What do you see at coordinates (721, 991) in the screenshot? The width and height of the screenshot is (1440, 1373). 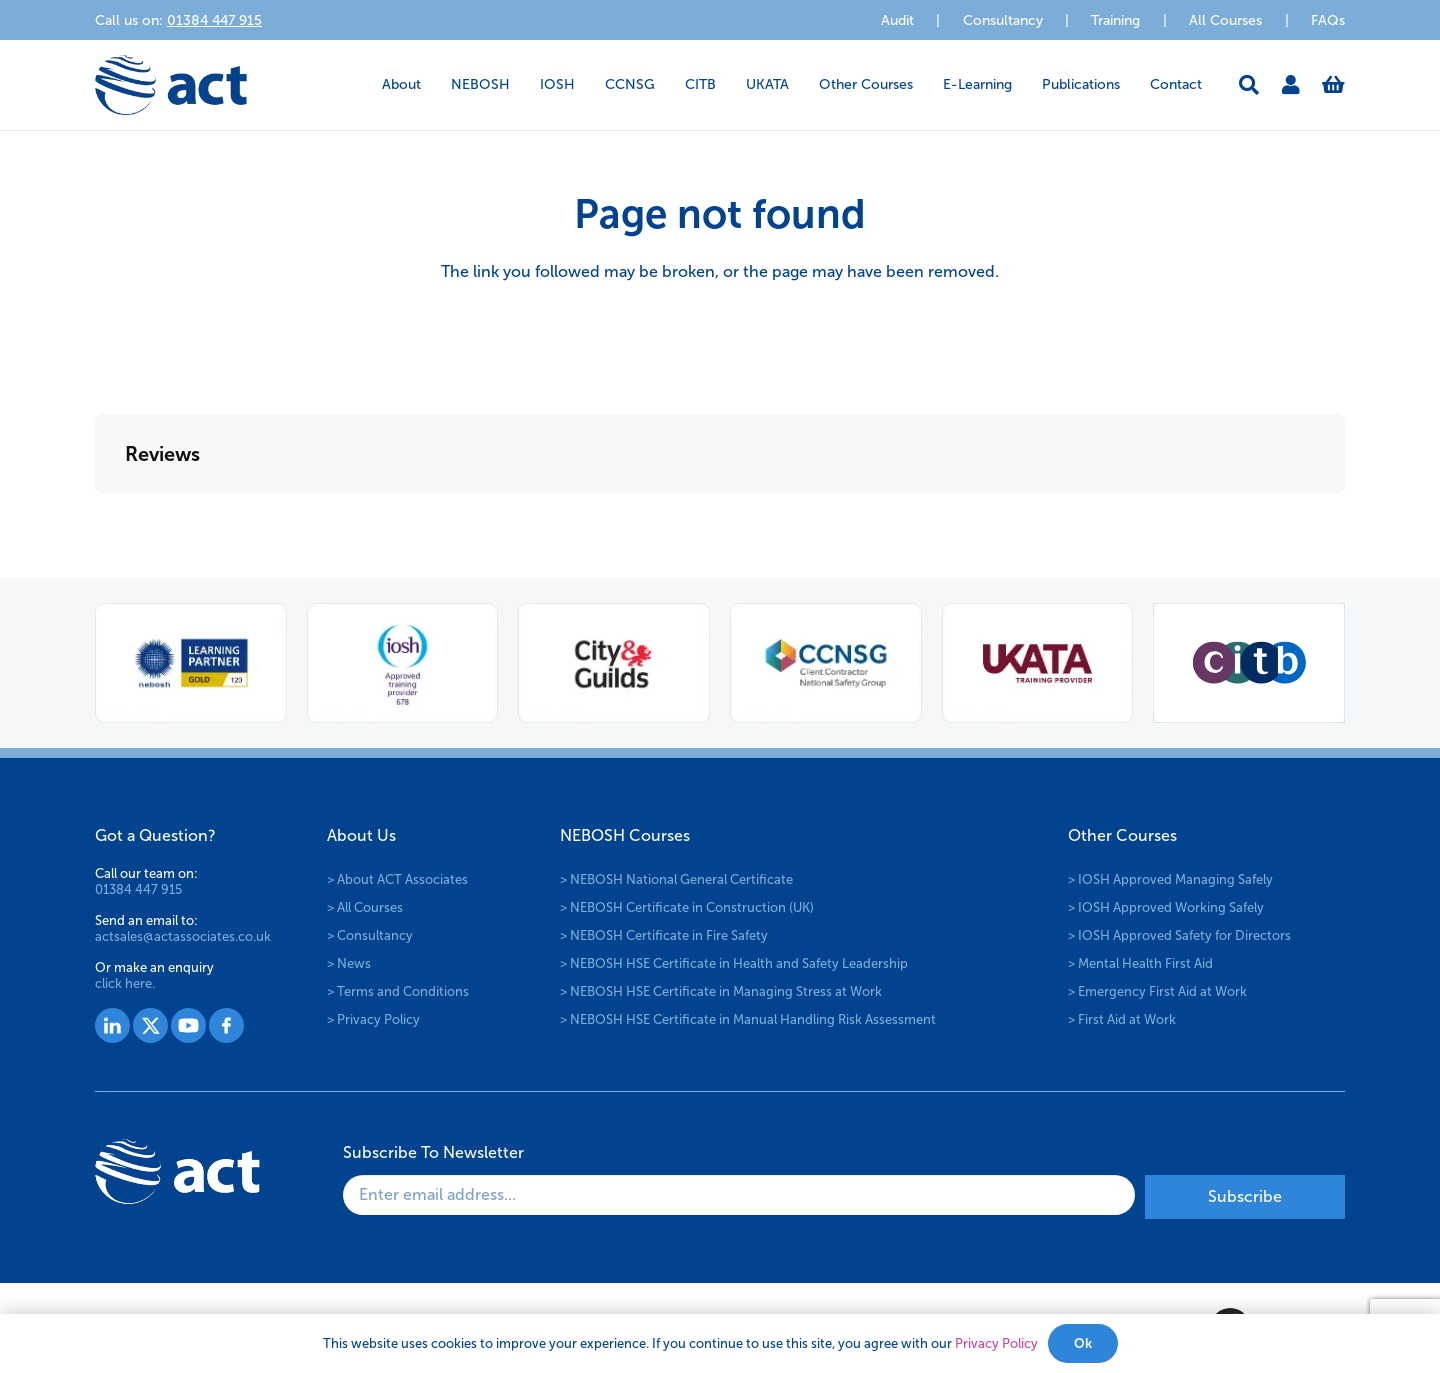 I see `> NEBOSH HSE Certificate in Managing Stress at Work` at bounding box center [721, 991].